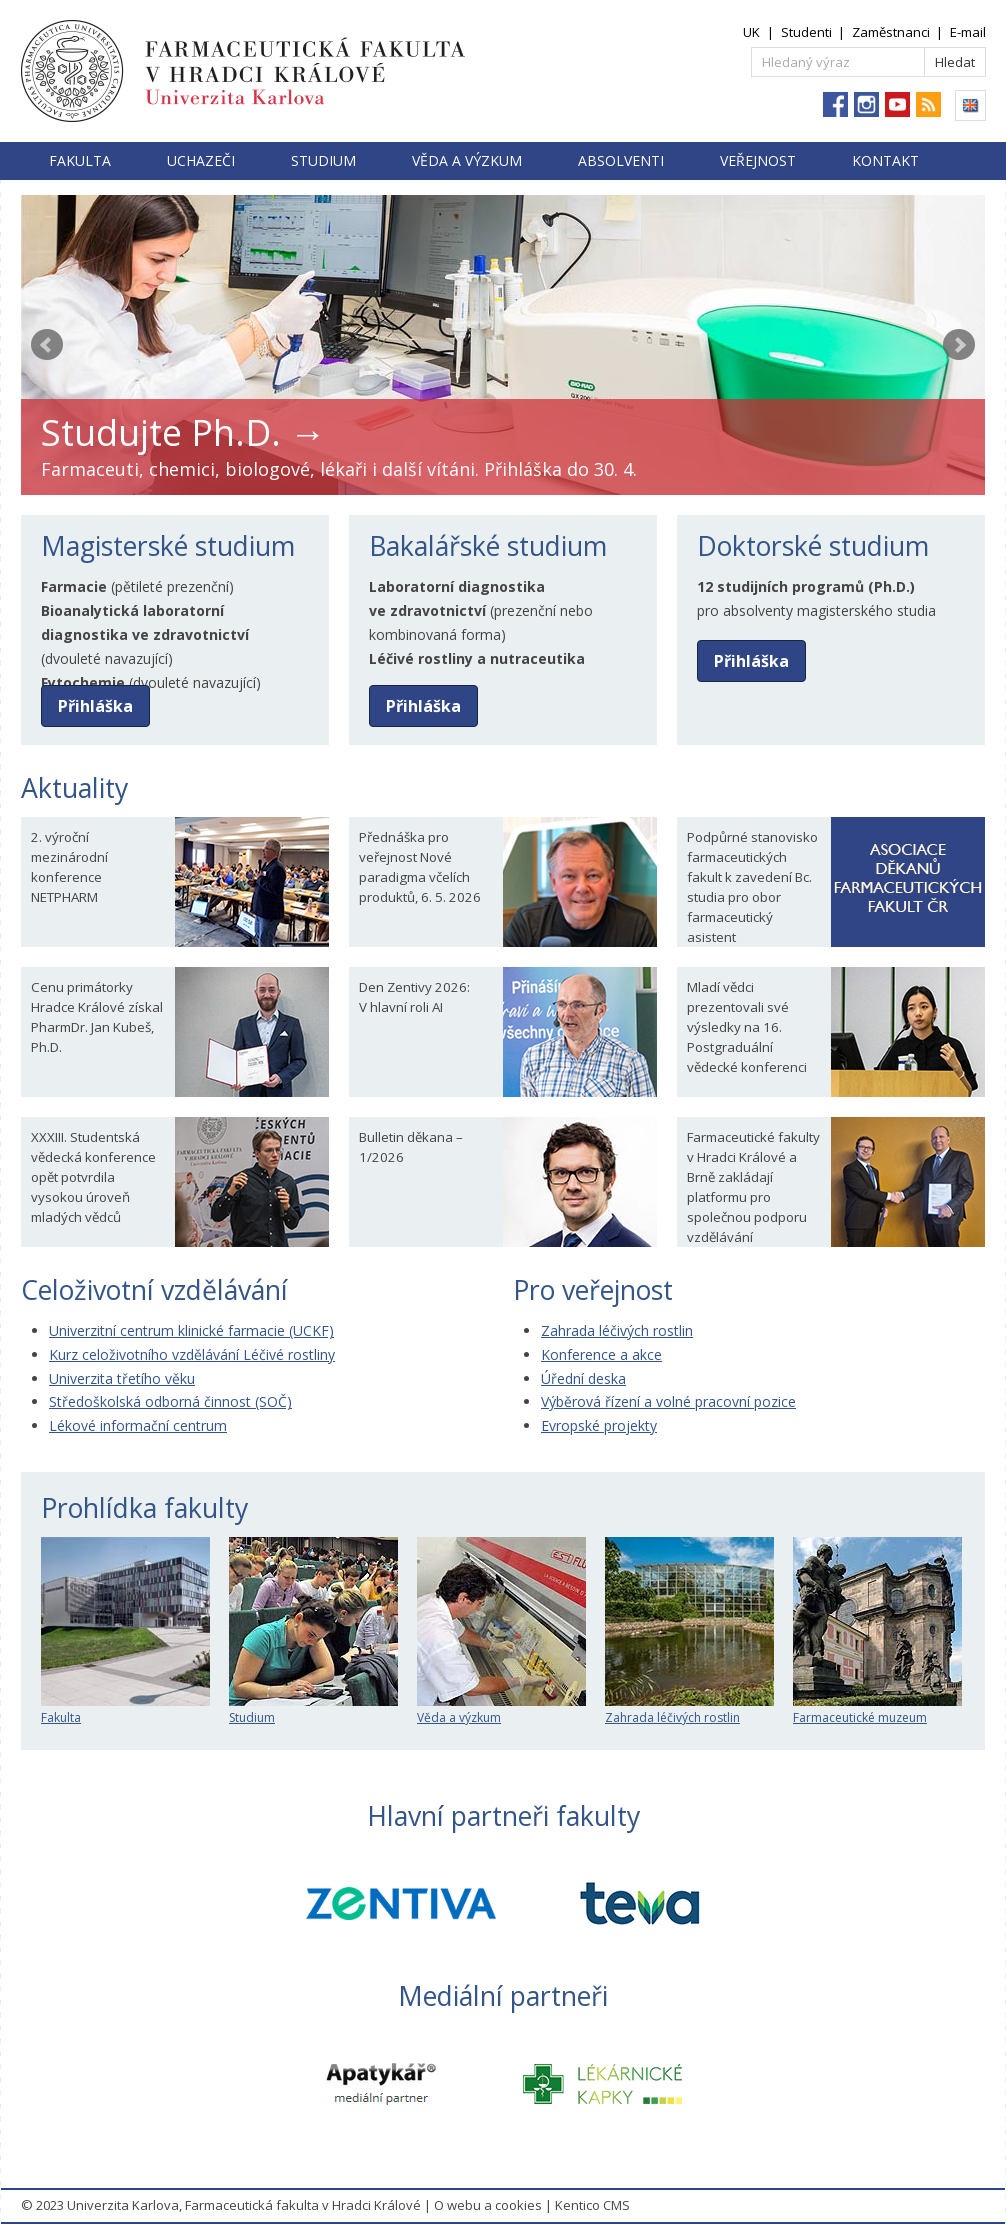 The height and width of the screenshot is (2224, 1006). Describe the element at coordinates (477, 658) in the screenshot. I see `Léčivé rostliny a nutraceutika` at that location.